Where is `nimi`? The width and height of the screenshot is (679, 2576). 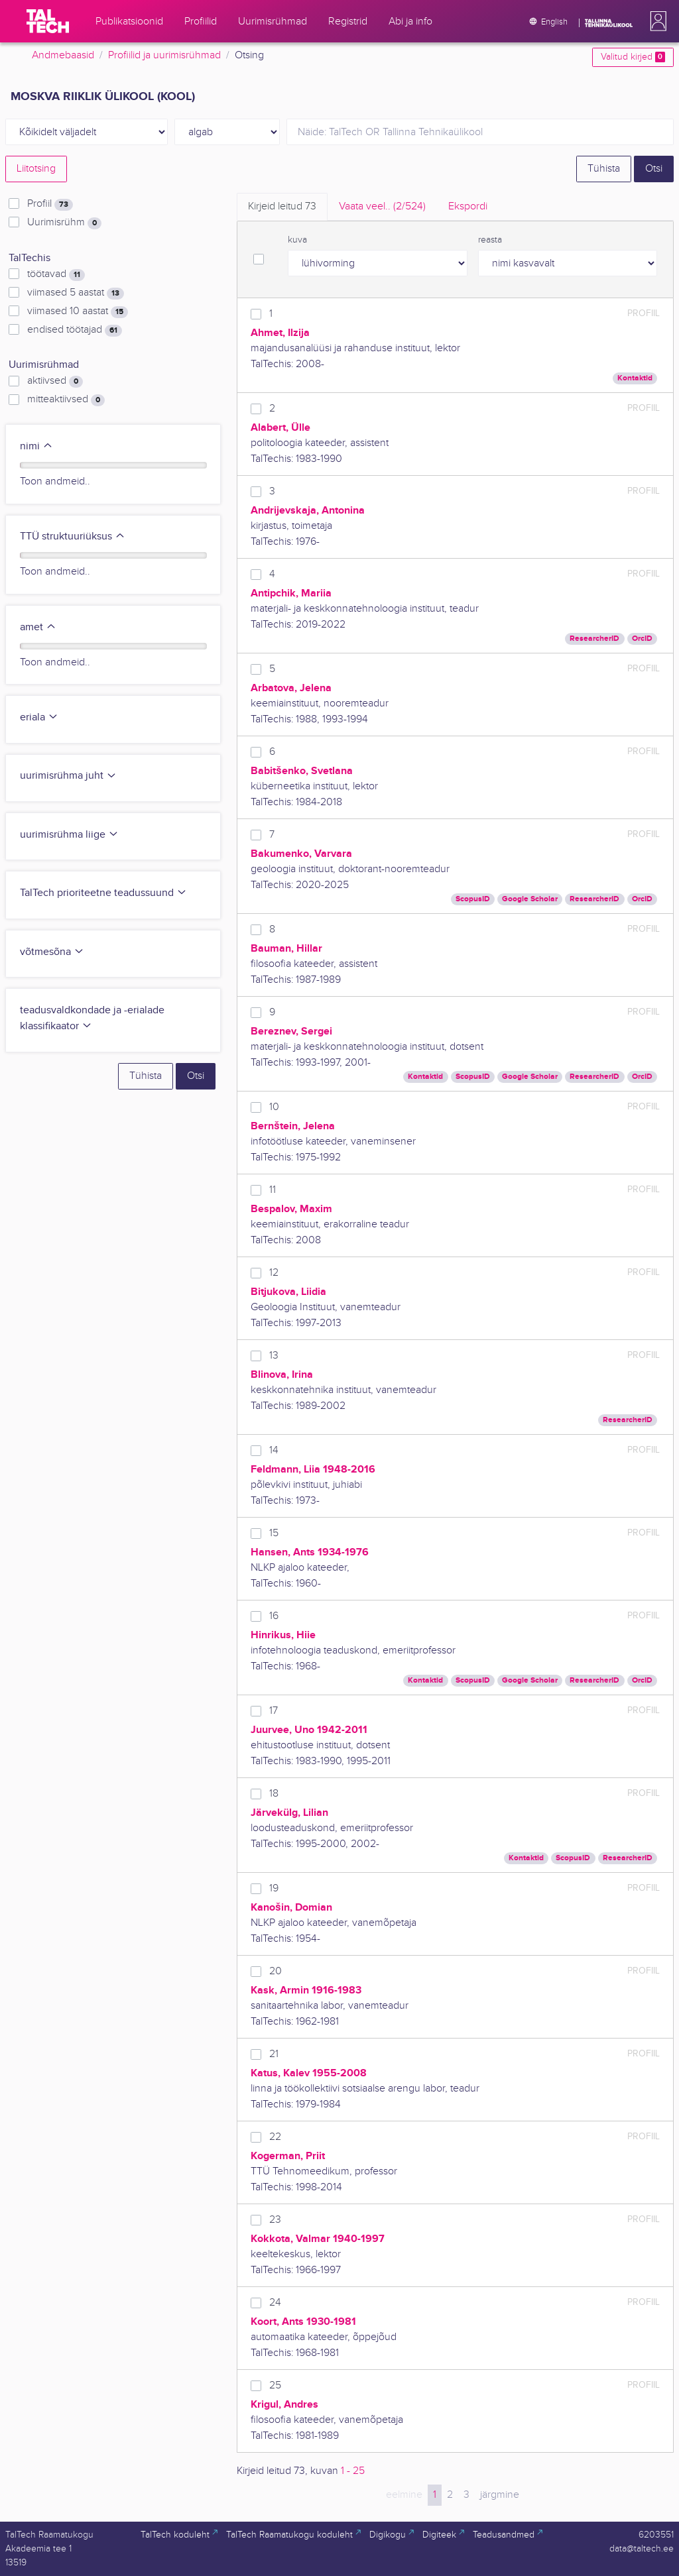
nimi is located at coordinates (36, 446).